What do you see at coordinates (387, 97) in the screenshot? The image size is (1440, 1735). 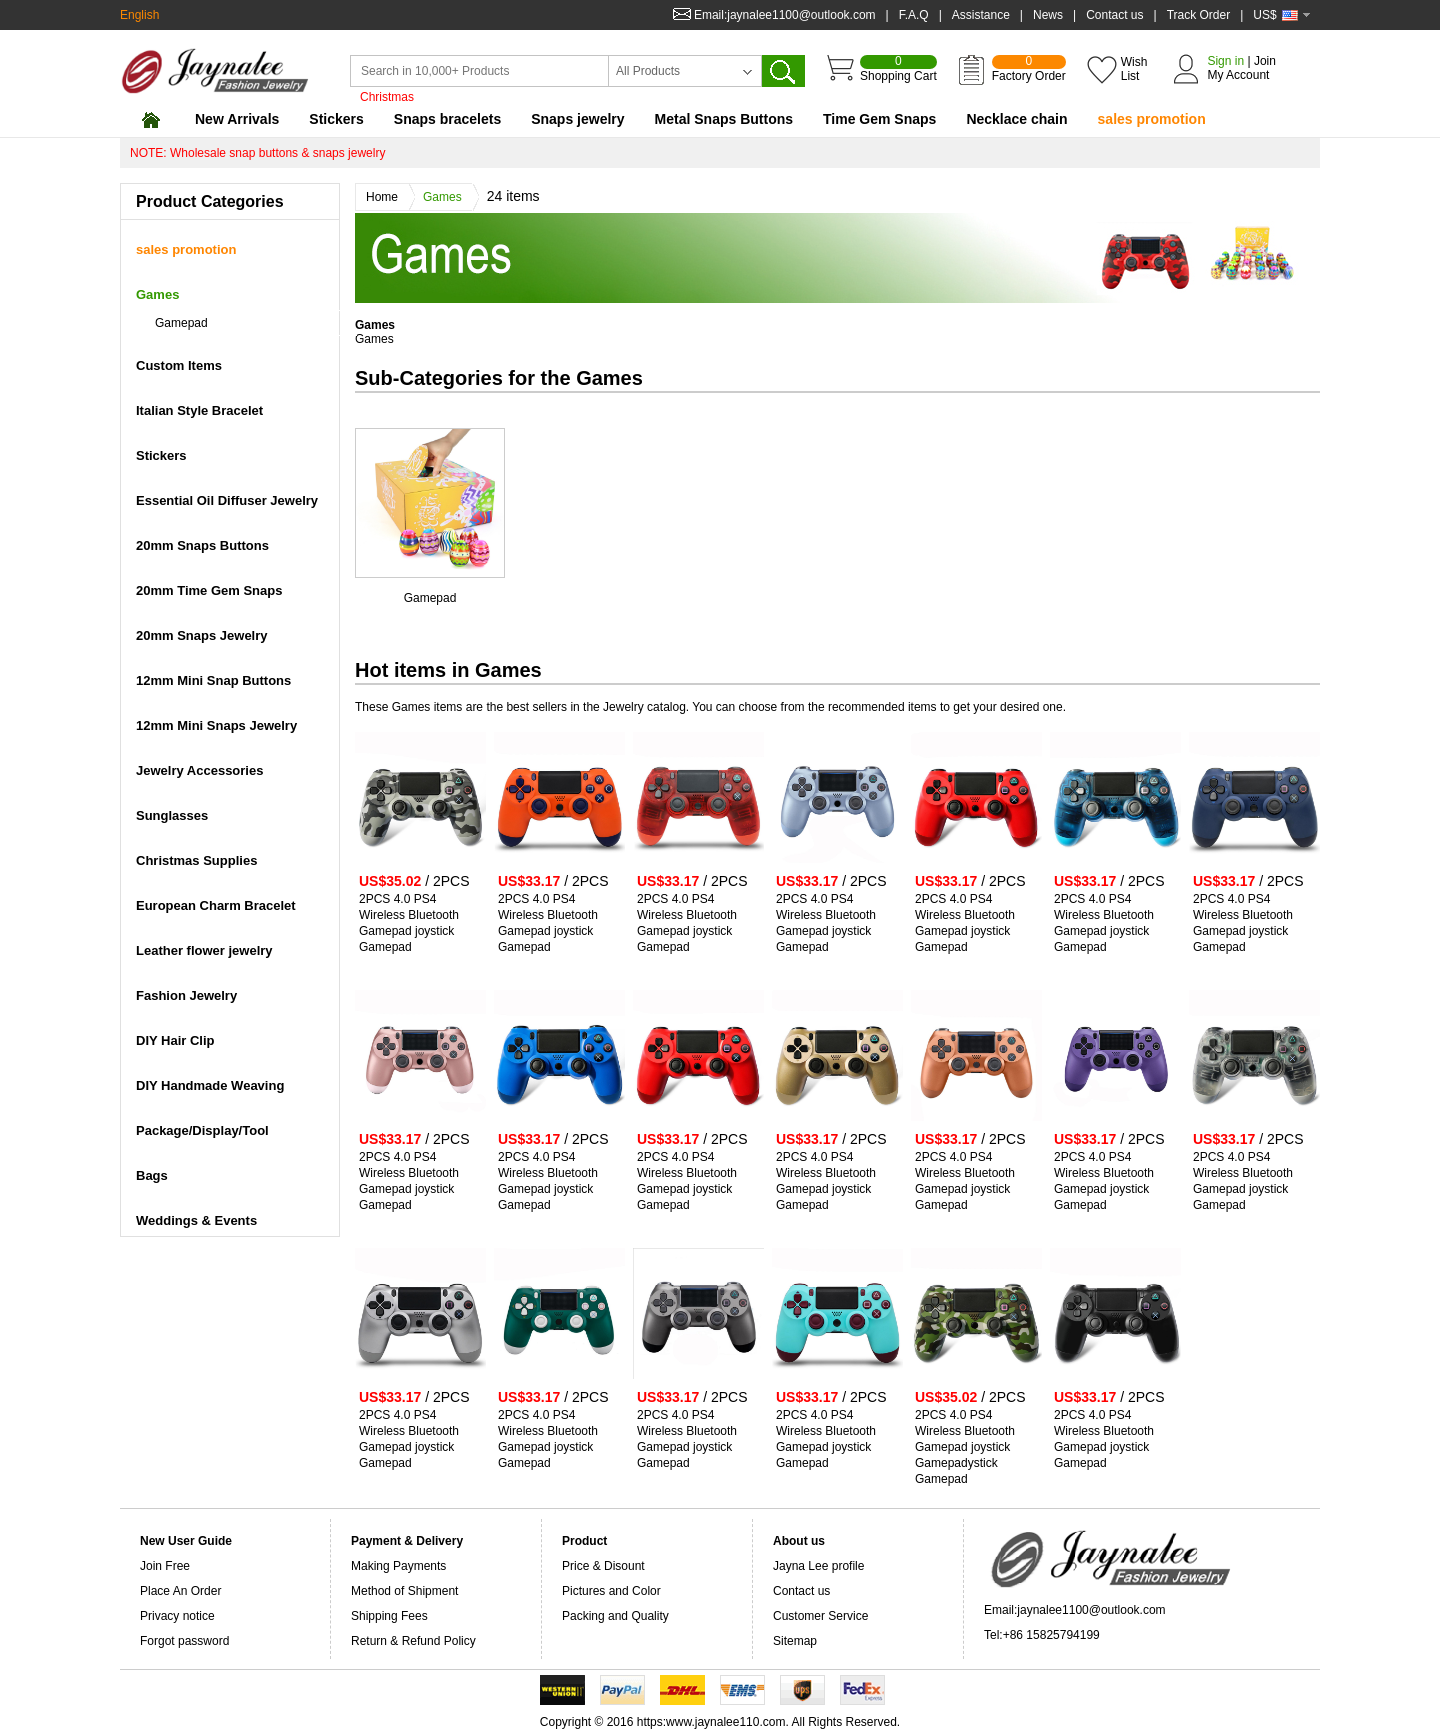 I see `Christmas` at bounding box center [387, 97].